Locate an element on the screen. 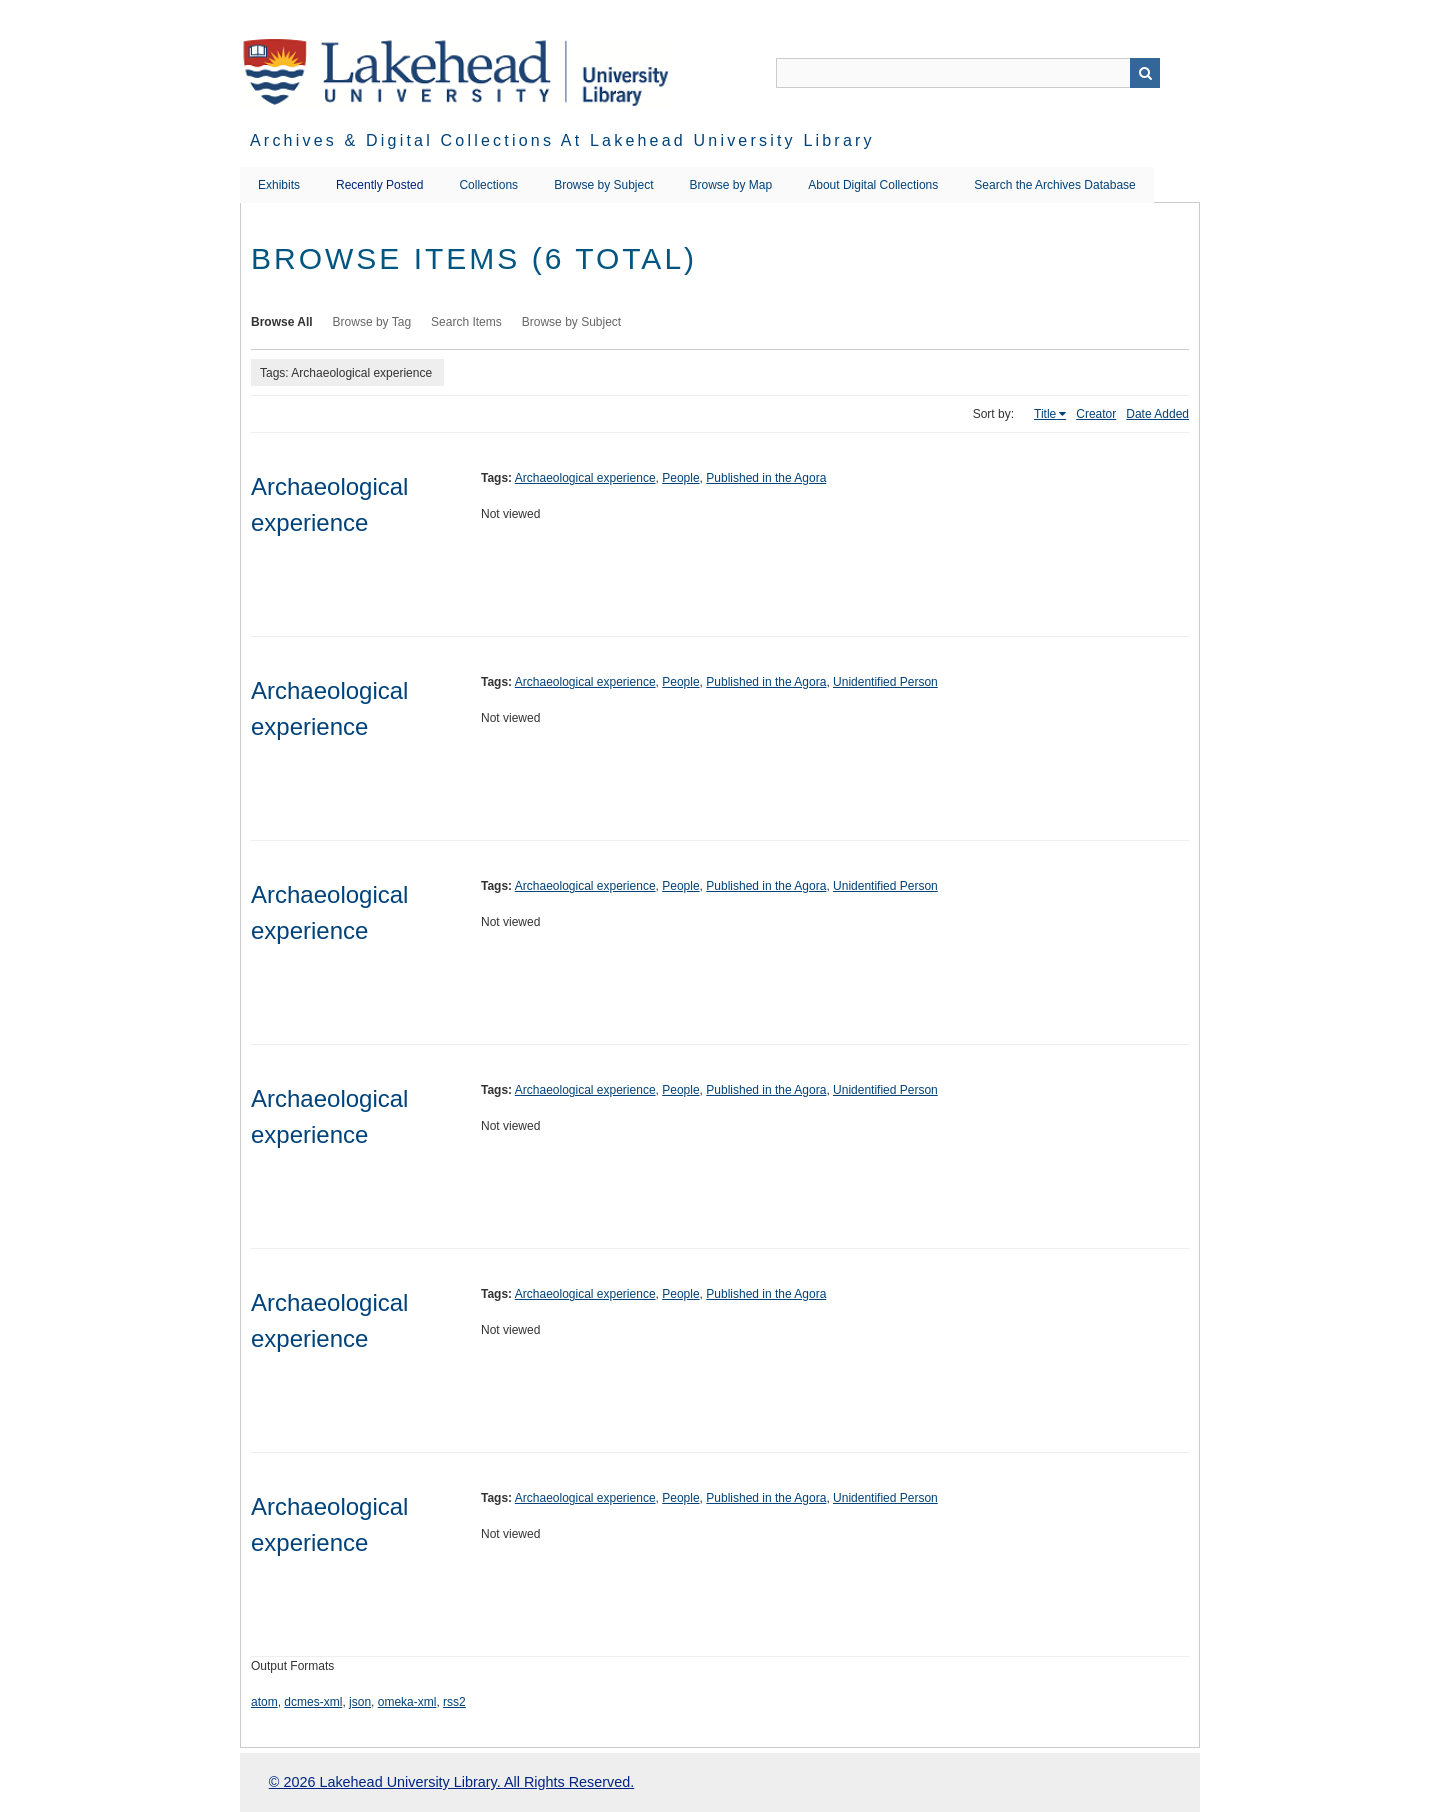 This screenshot has width=1440, height=1812. Browse All is located at coordinates (282, 322).